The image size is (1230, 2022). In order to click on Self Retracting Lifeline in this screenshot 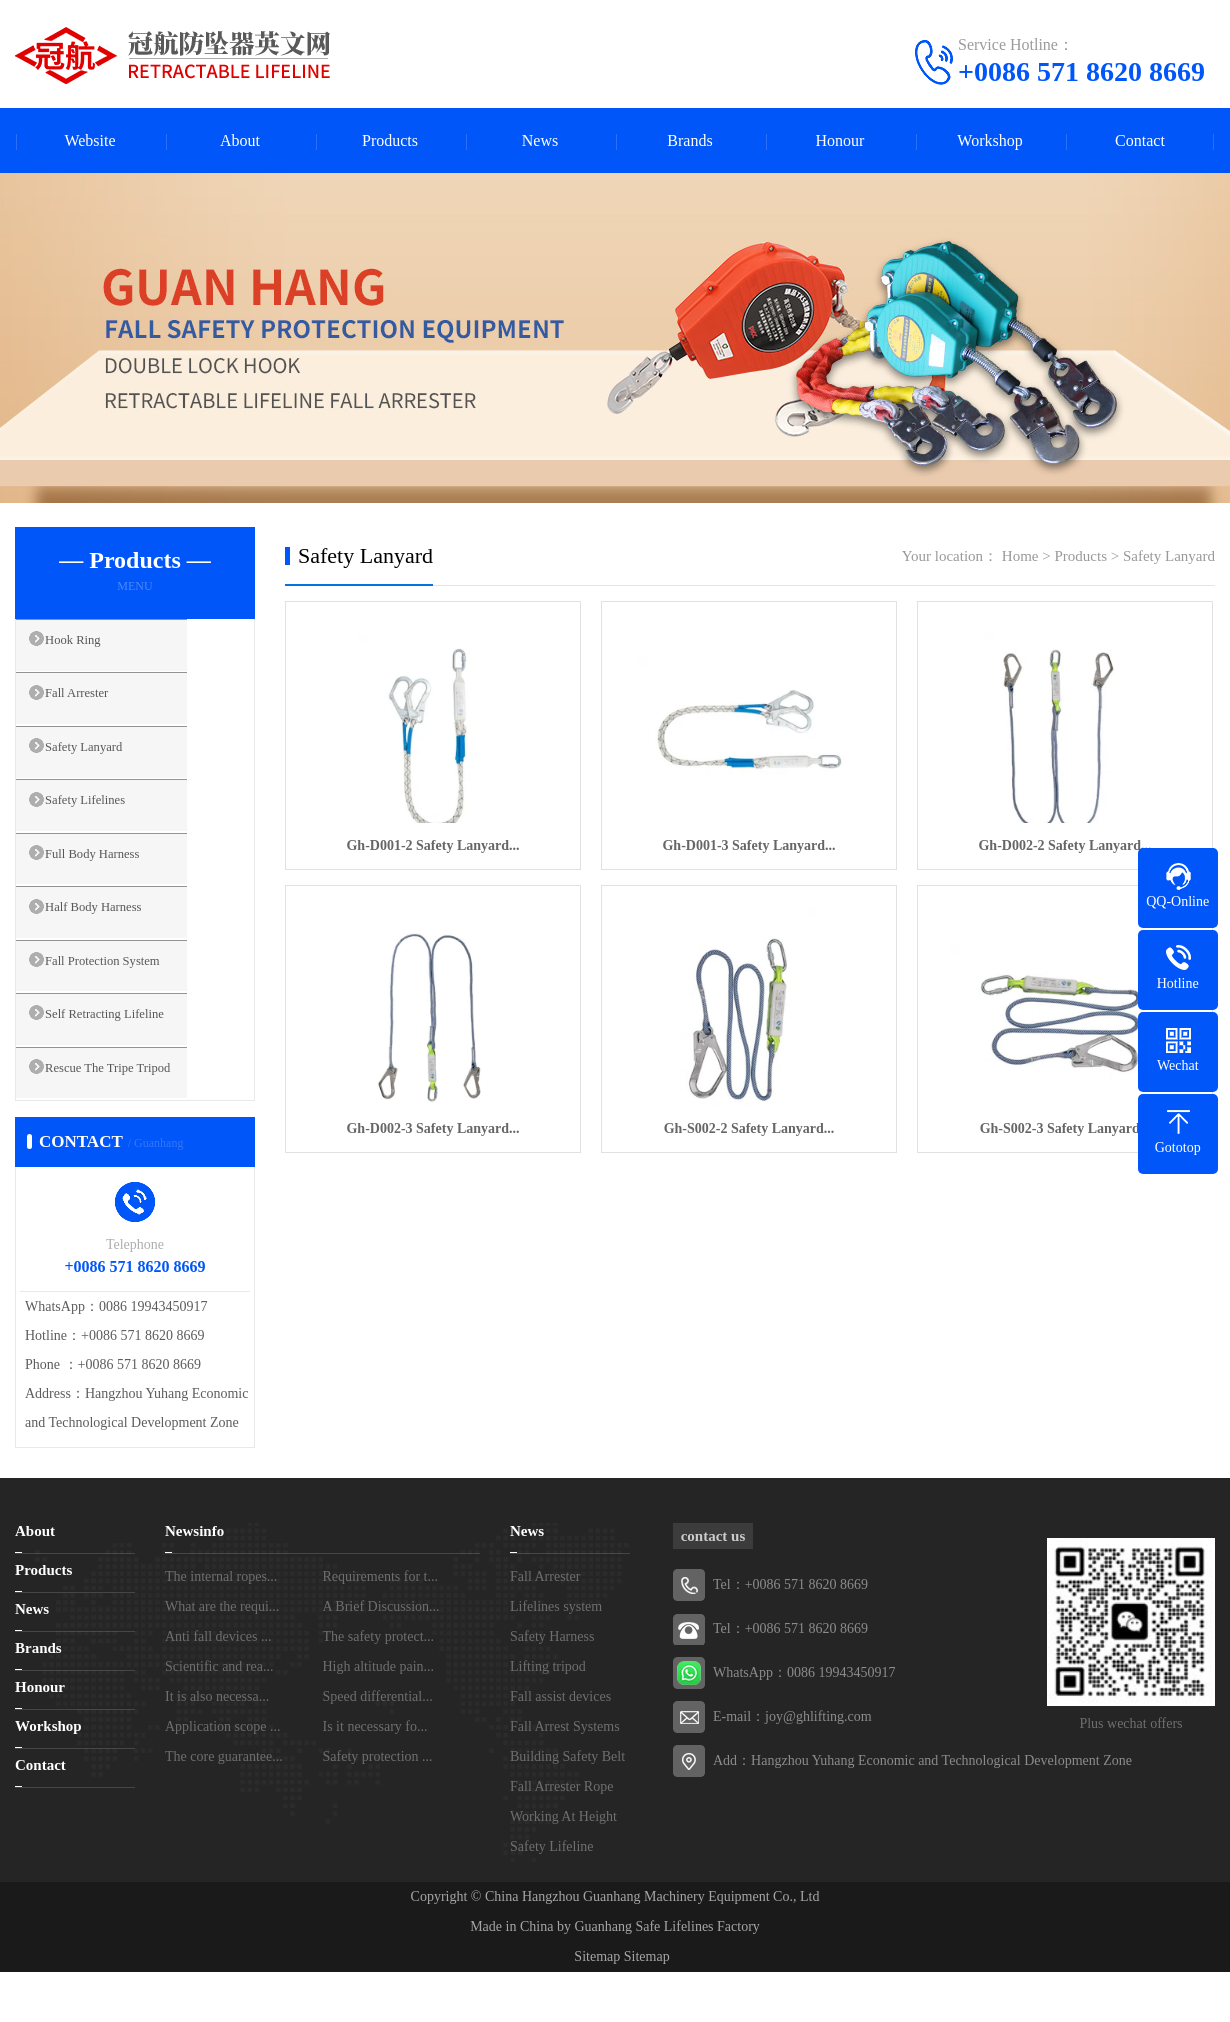, I will do `click(133, 1062)`.